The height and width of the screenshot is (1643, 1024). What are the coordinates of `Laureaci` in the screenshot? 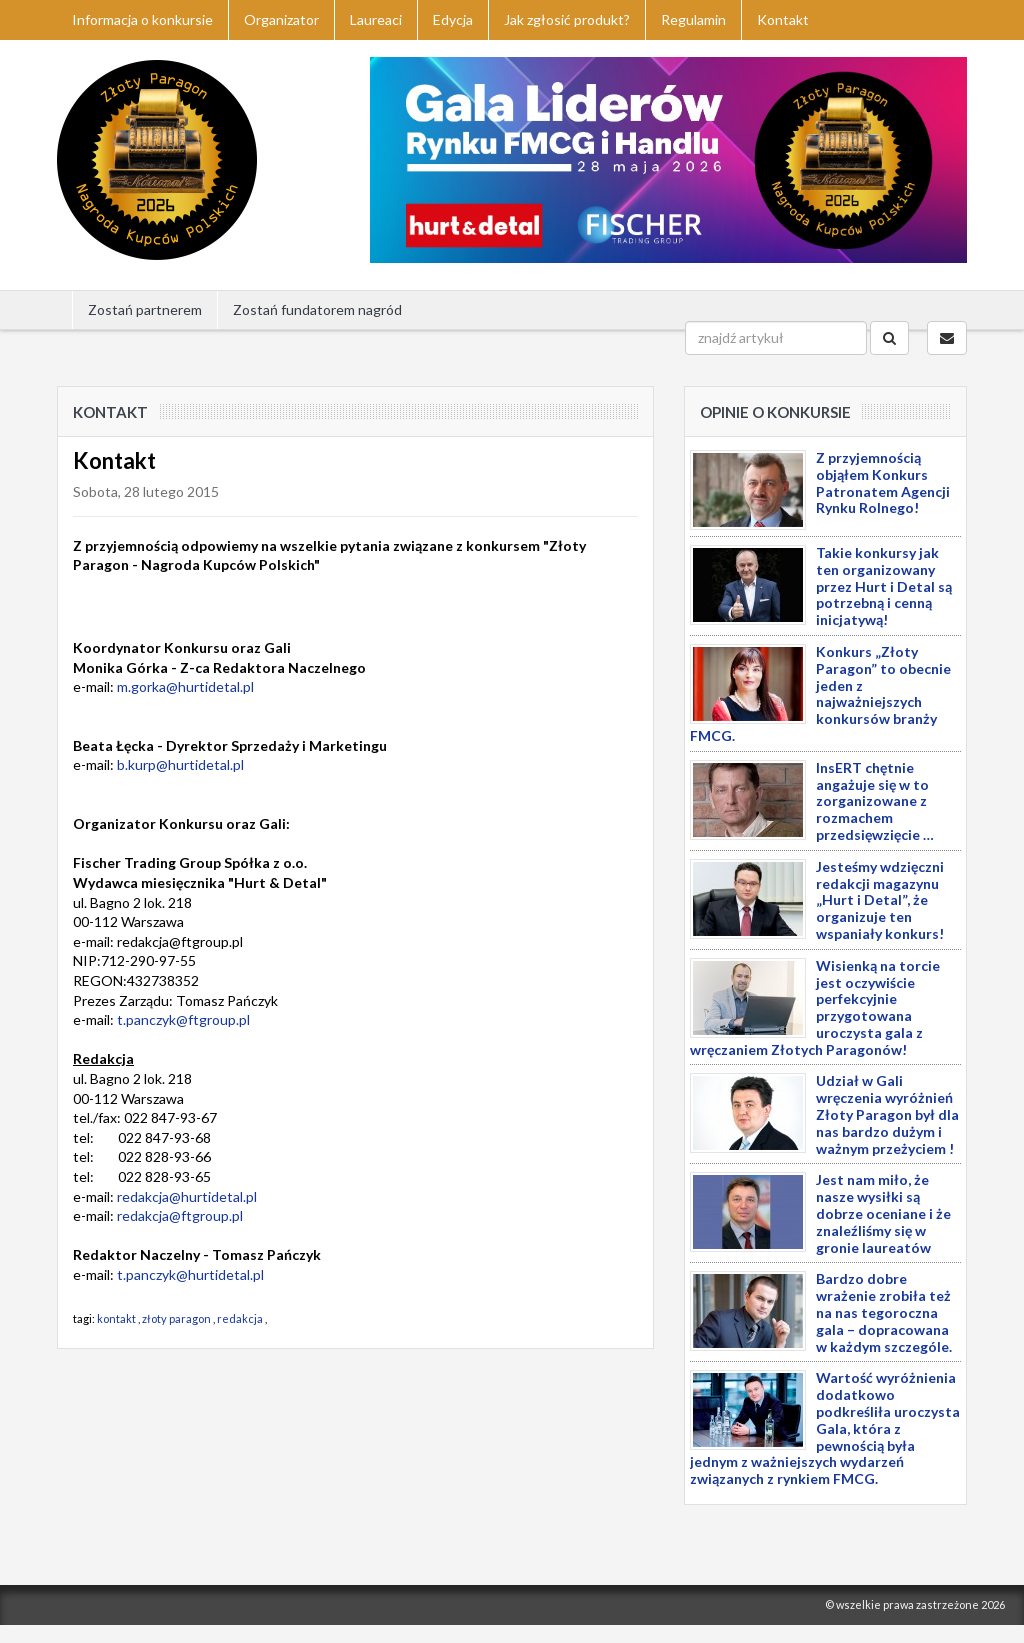 It's located at (376, 19).